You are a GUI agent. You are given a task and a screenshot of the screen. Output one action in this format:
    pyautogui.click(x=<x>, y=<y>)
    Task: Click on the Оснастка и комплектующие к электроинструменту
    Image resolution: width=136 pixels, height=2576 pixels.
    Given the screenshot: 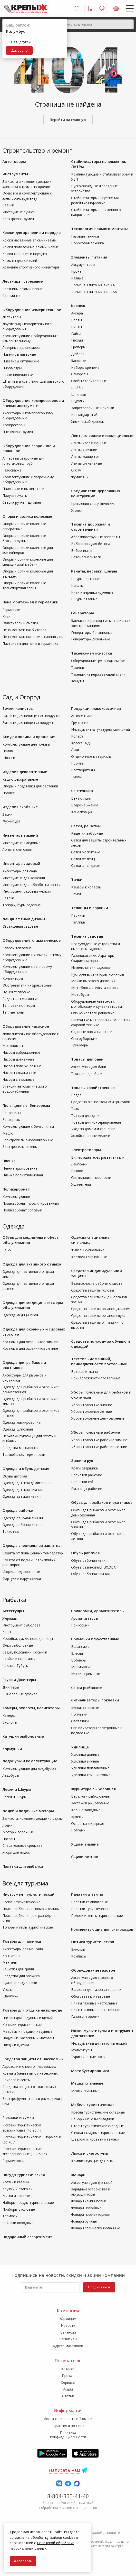 What is the action you would take?
    pyautogui.click(x=27, y=196)
    